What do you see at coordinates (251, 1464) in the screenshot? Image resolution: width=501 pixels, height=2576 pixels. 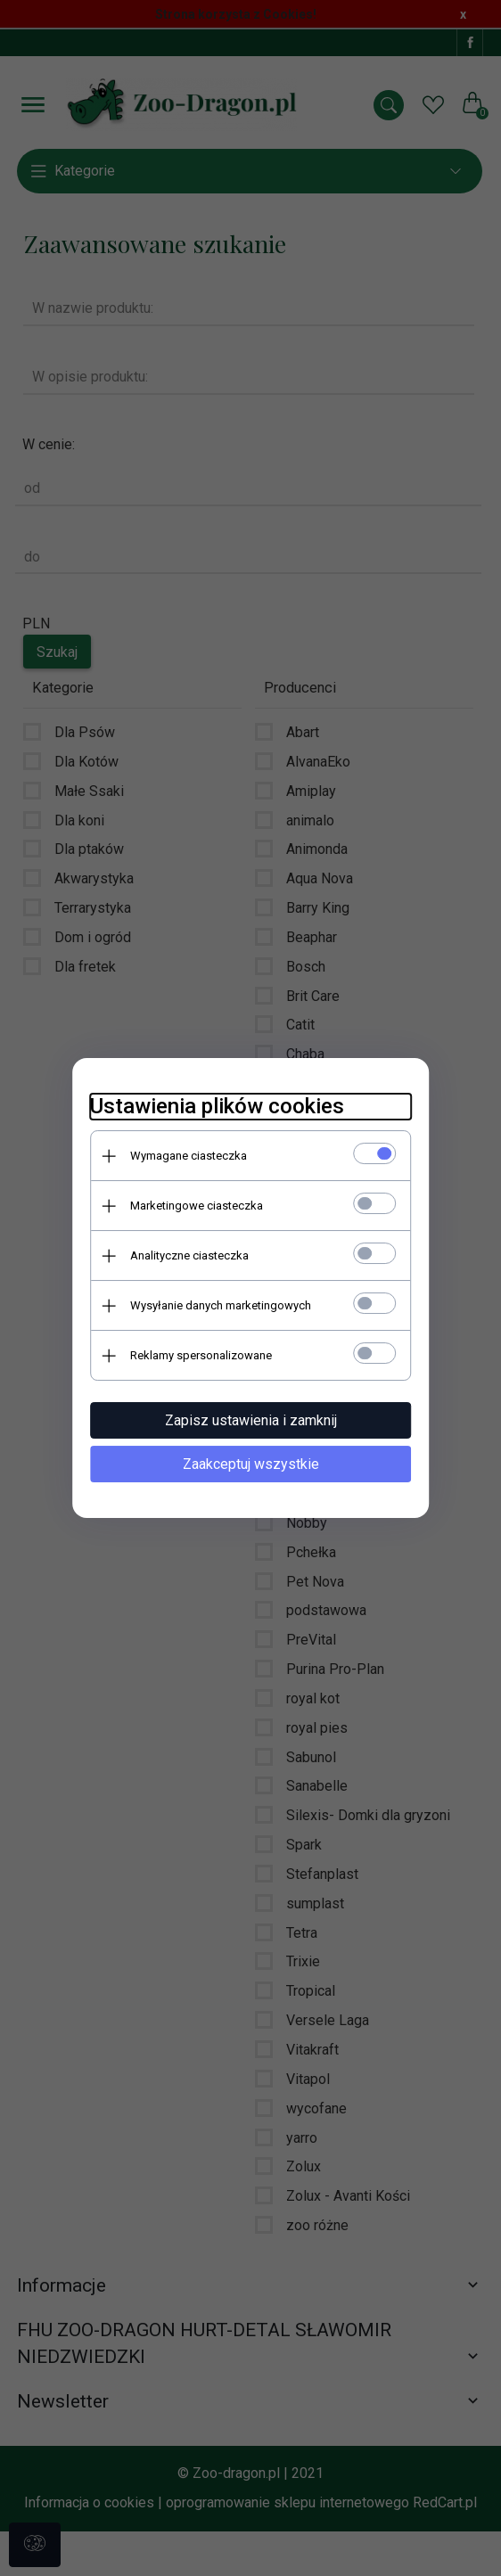 I see `Zaakceptuj wszystkie` at bounding box center [251, 1464].